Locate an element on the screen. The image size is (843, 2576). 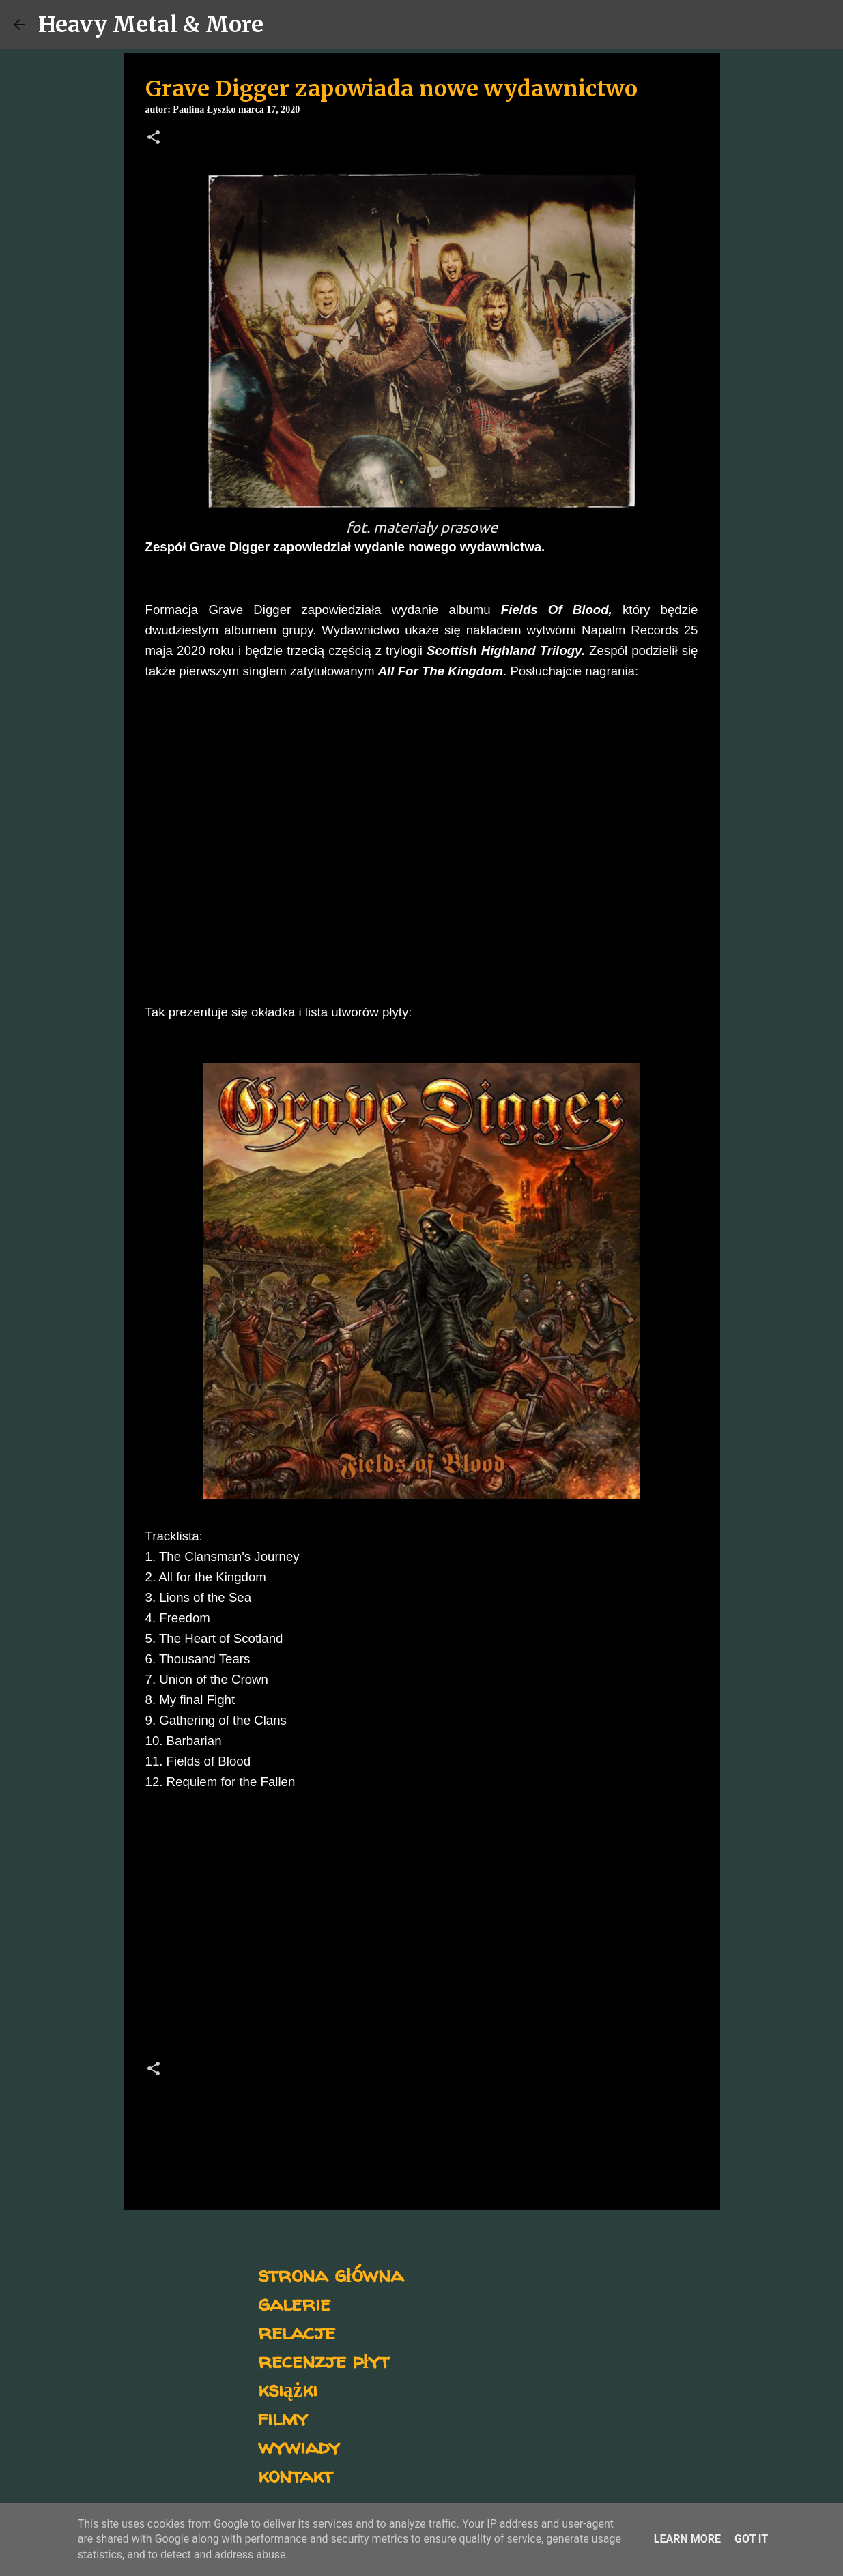
recenzje płyt is located at coordinates (323, 2360).